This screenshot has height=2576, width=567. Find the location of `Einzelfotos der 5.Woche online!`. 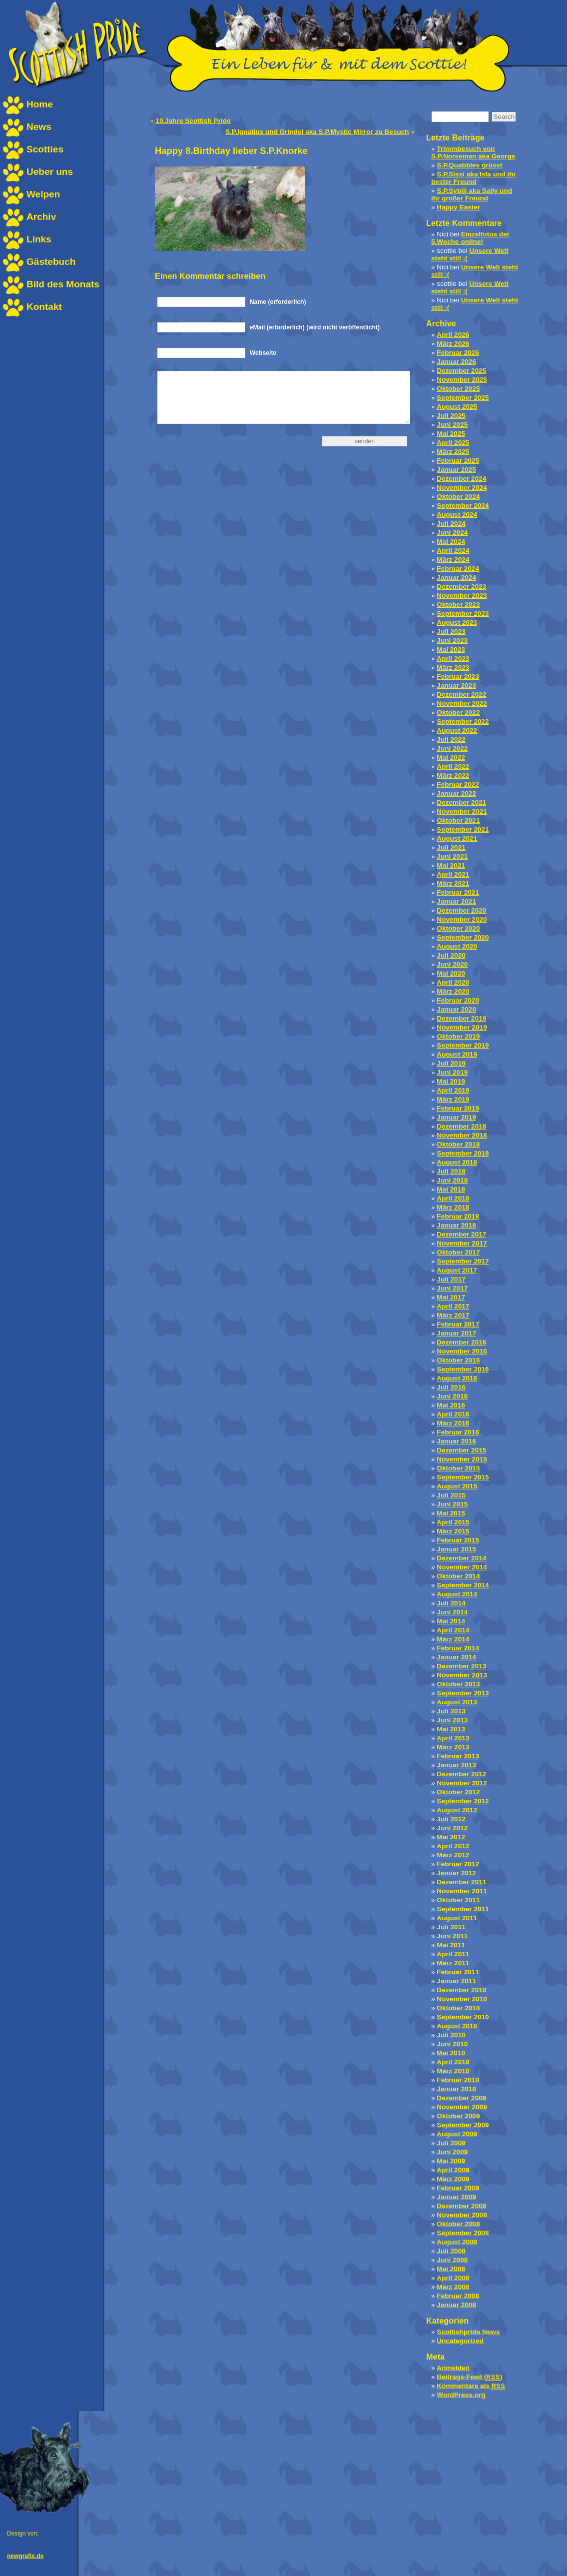

Einzelfotos der 5.Woche online! is located at coordinates (470, 237).